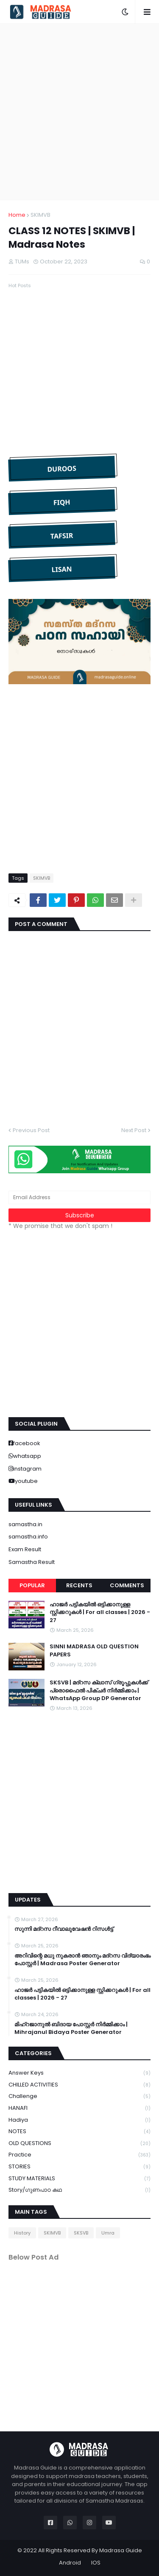  I want to click on മിഹ്റജാനുൽ ബിദായ പോസ്റ്റർ നിർമ്മിക്കാം | Mihrajanul Bidaya Poster Generator, so click(71, 2028).